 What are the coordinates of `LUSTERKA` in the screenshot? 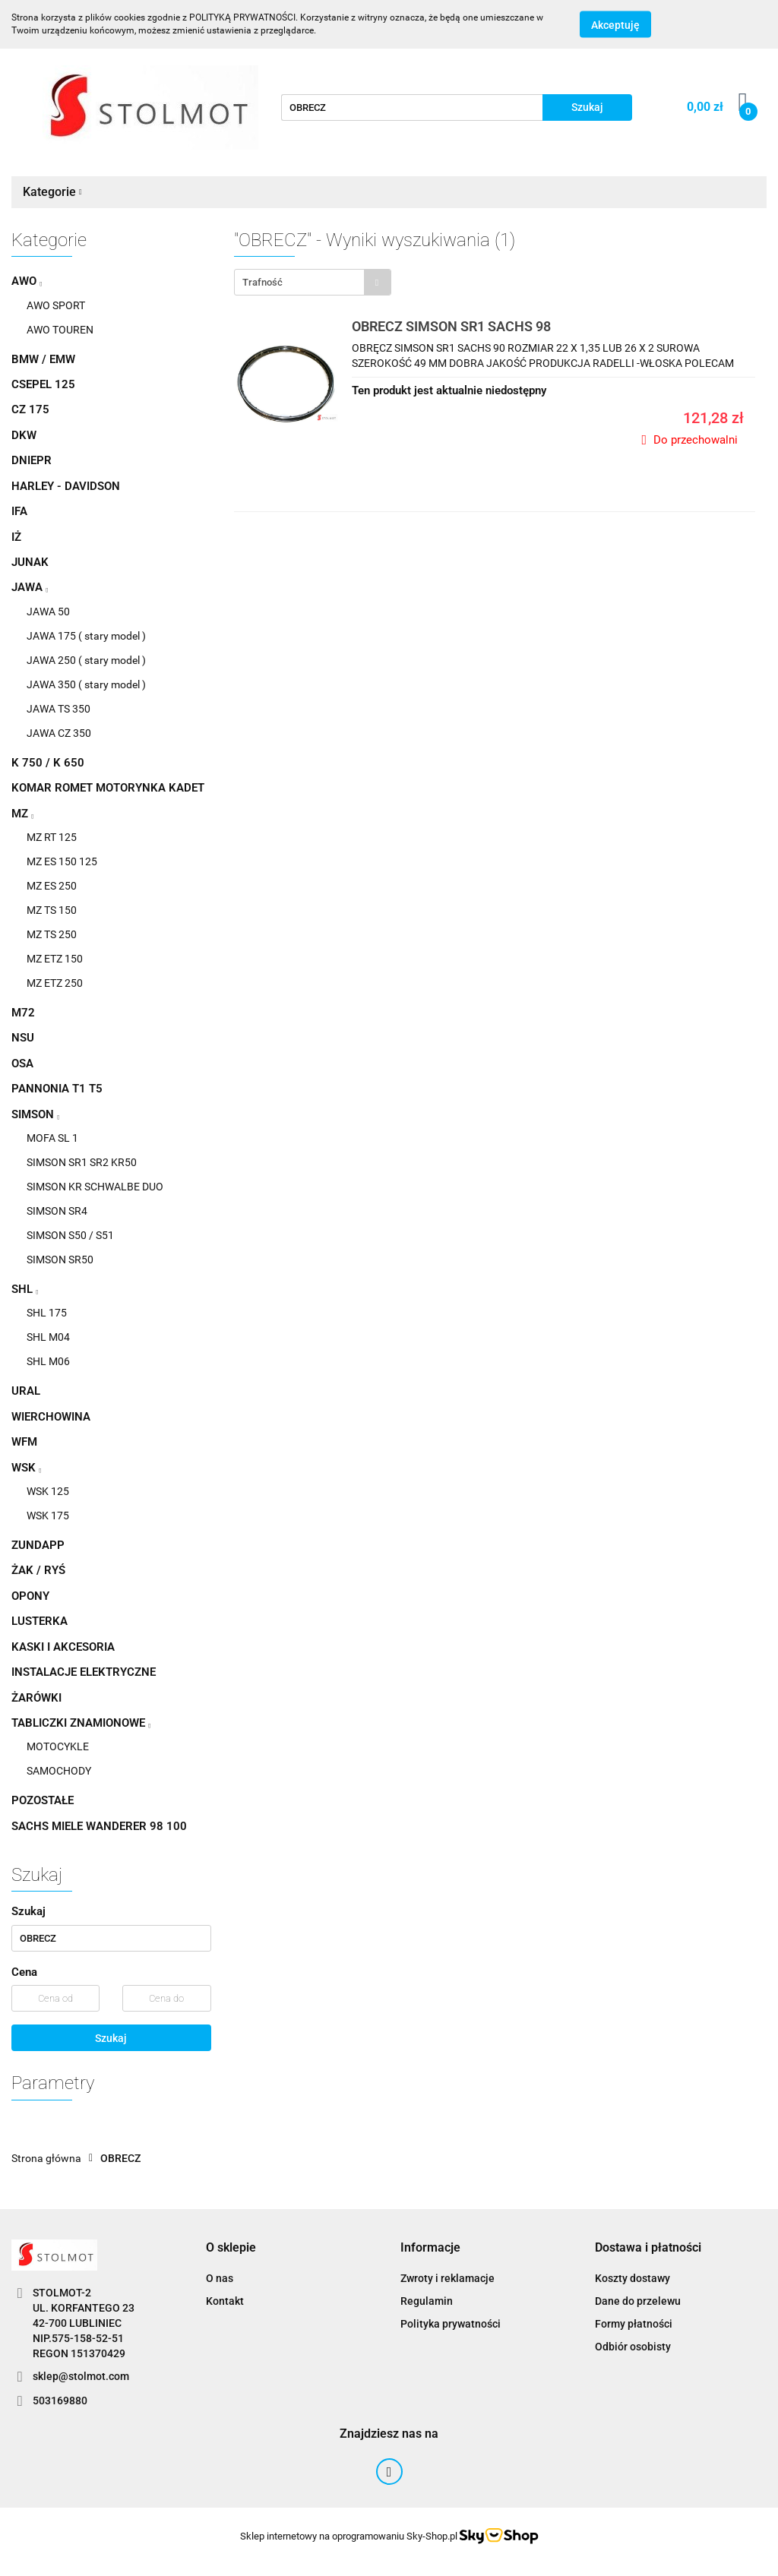 It's located at (39, 1621).